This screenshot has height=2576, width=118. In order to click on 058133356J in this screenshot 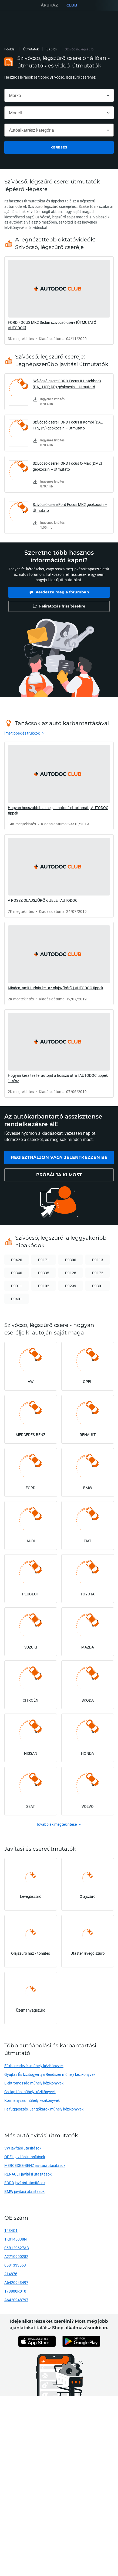, I will do `click(15, 2265)`.